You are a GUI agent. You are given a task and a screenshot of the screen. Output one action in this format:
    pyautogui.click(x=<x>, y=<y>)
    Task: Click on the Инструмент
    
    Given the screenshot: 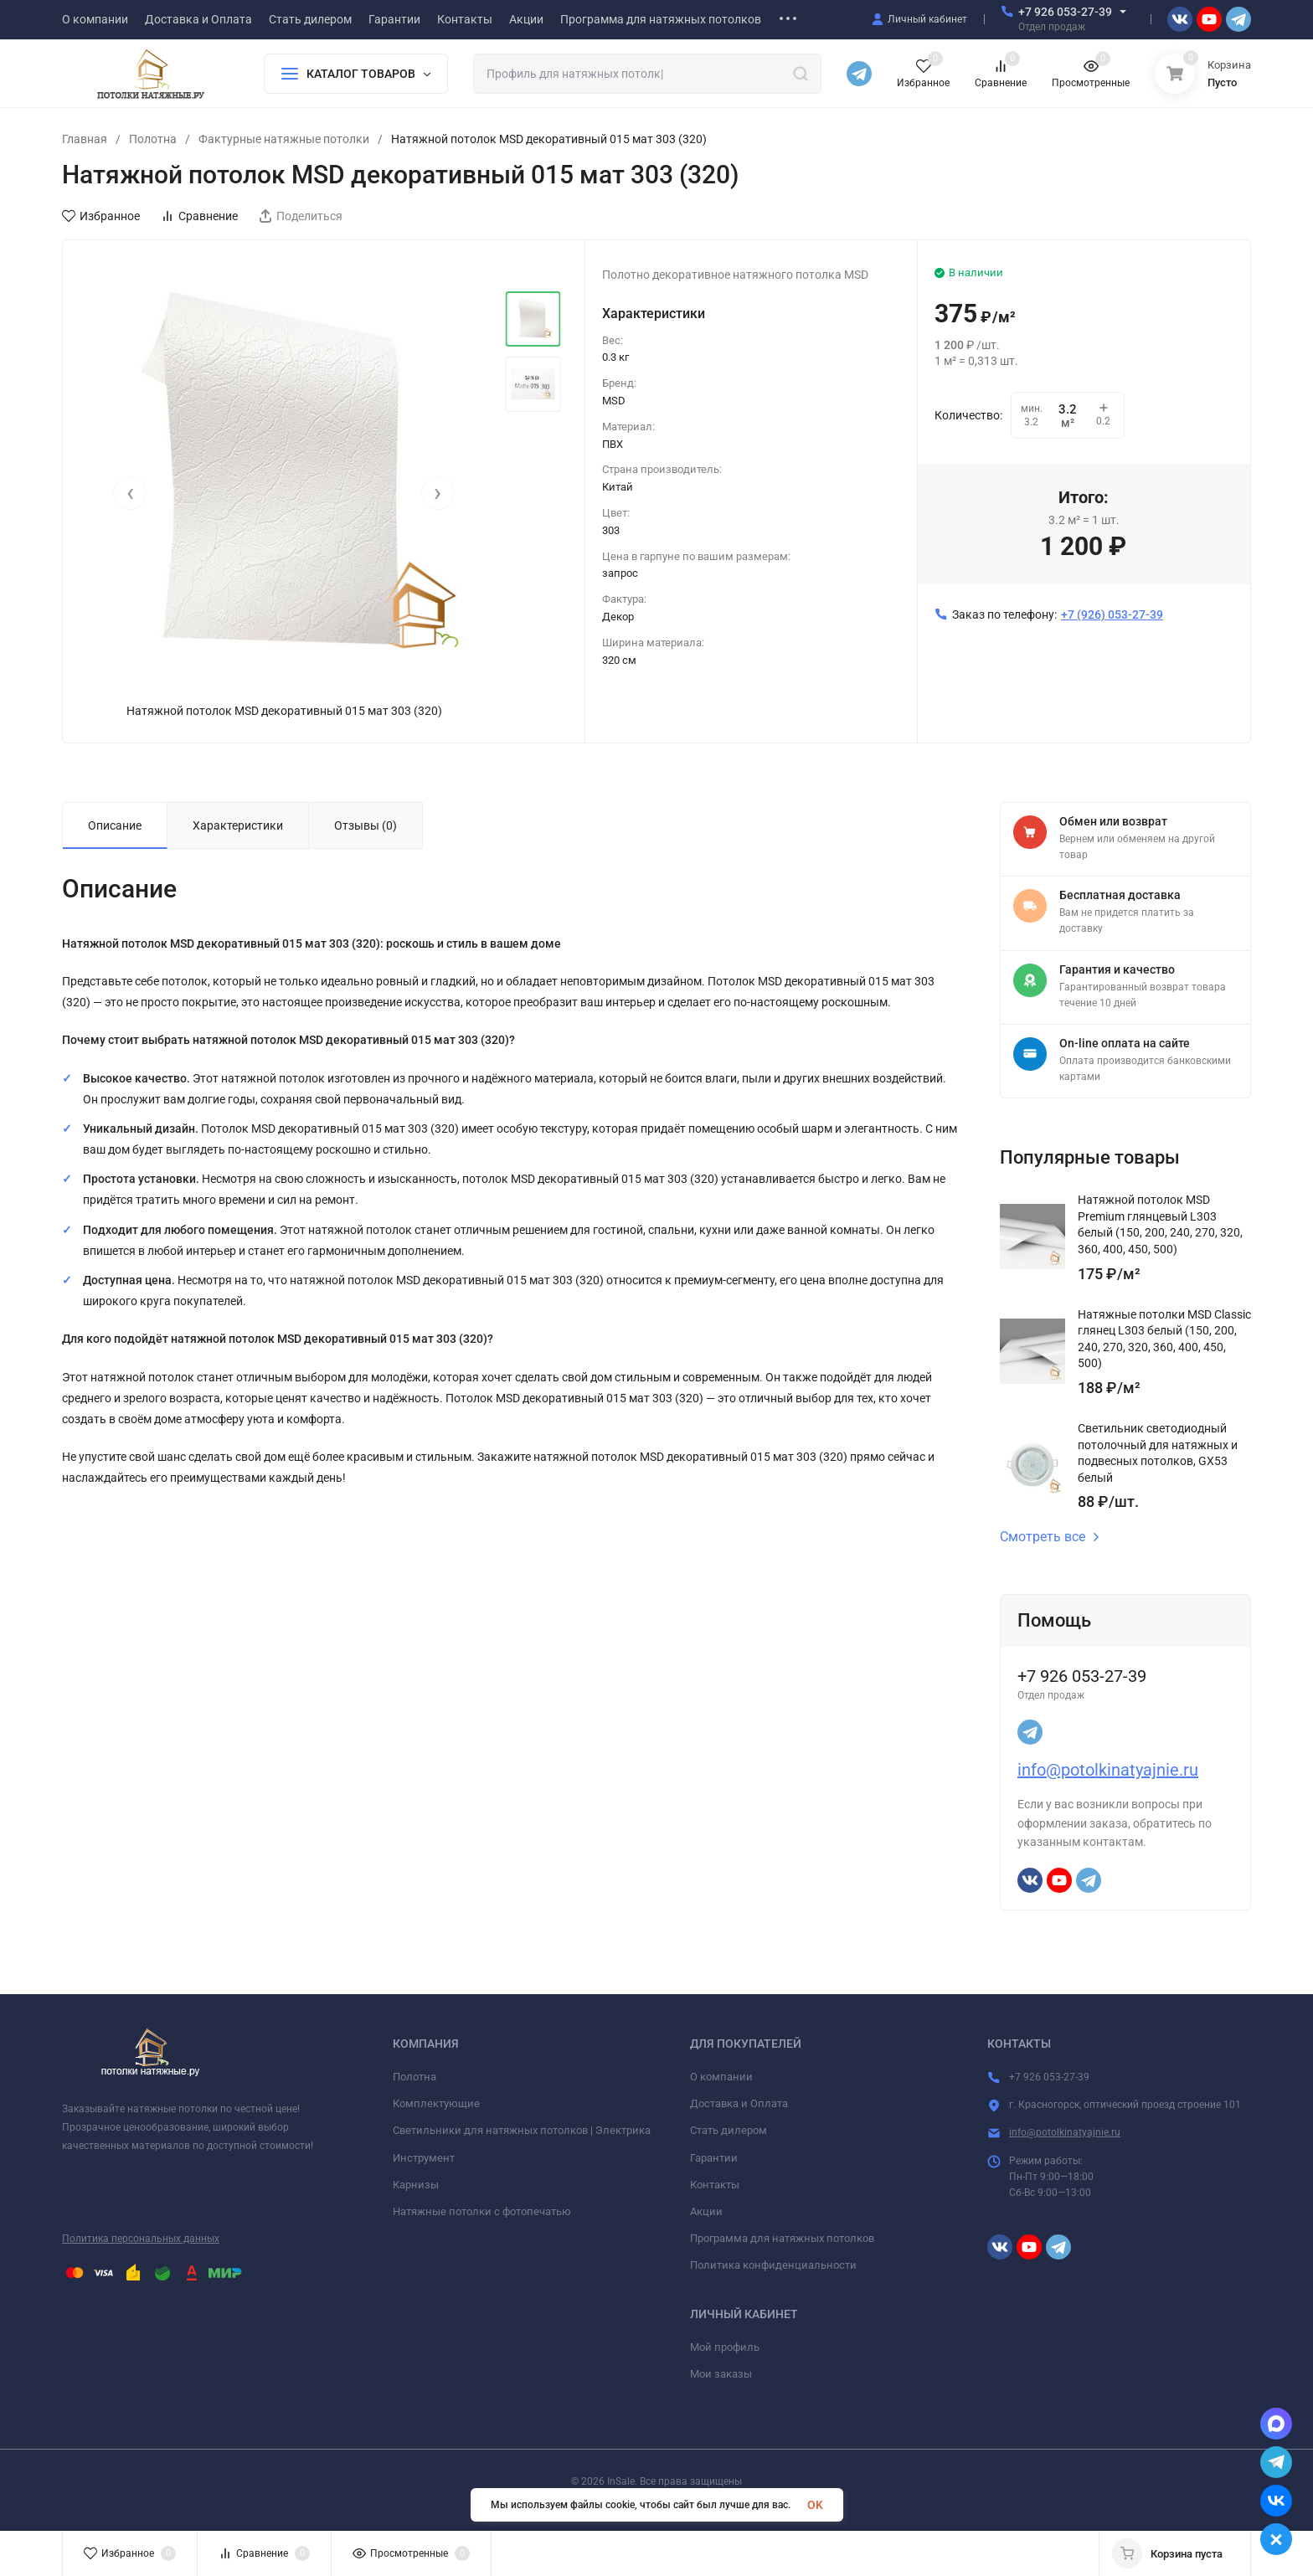 What is the action you would take?
    pyautogui.click(x=424, y=2158)
    